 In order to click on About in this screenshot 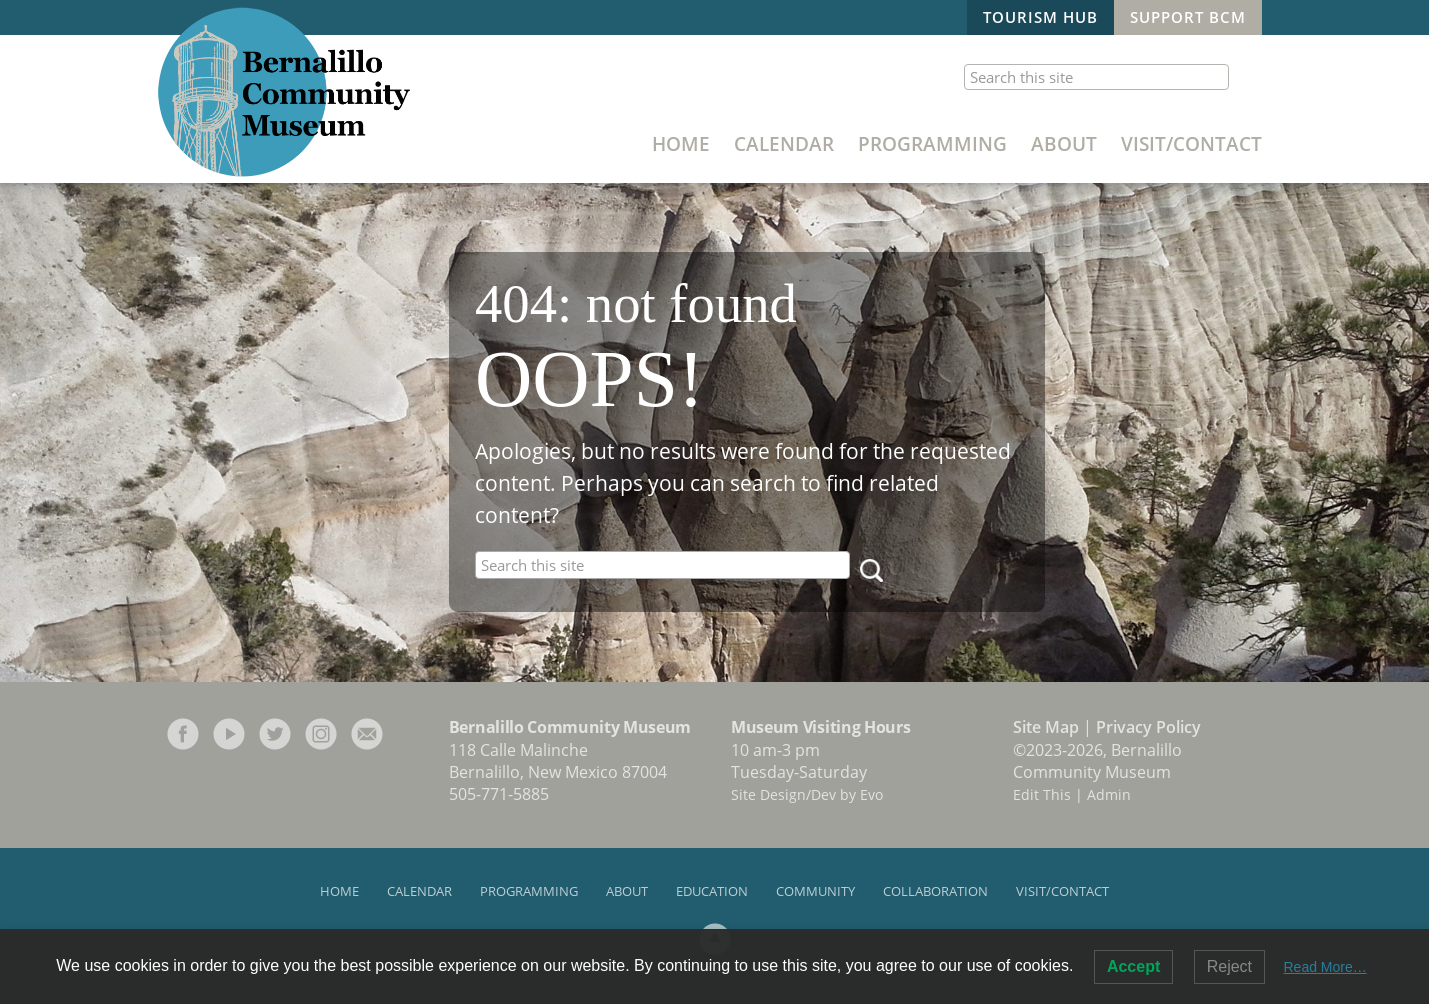, I will do `click(1064, 143)`.